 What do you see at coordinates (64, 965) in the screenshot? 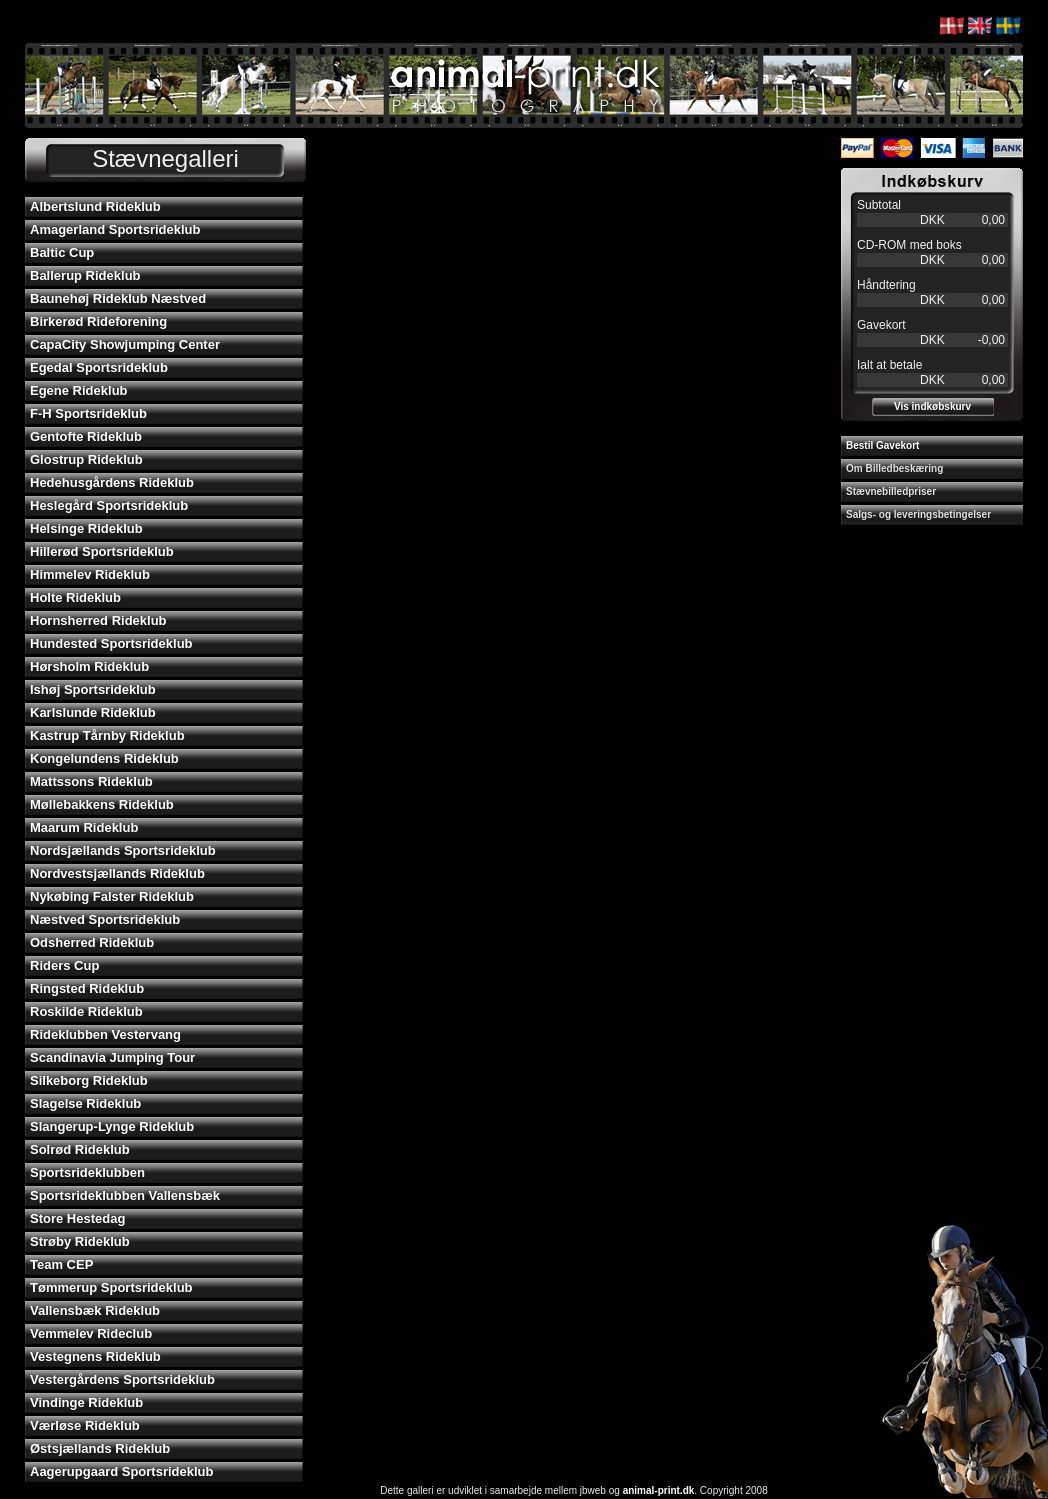
I see `Riders Cup` at bounding box center [64, 965].